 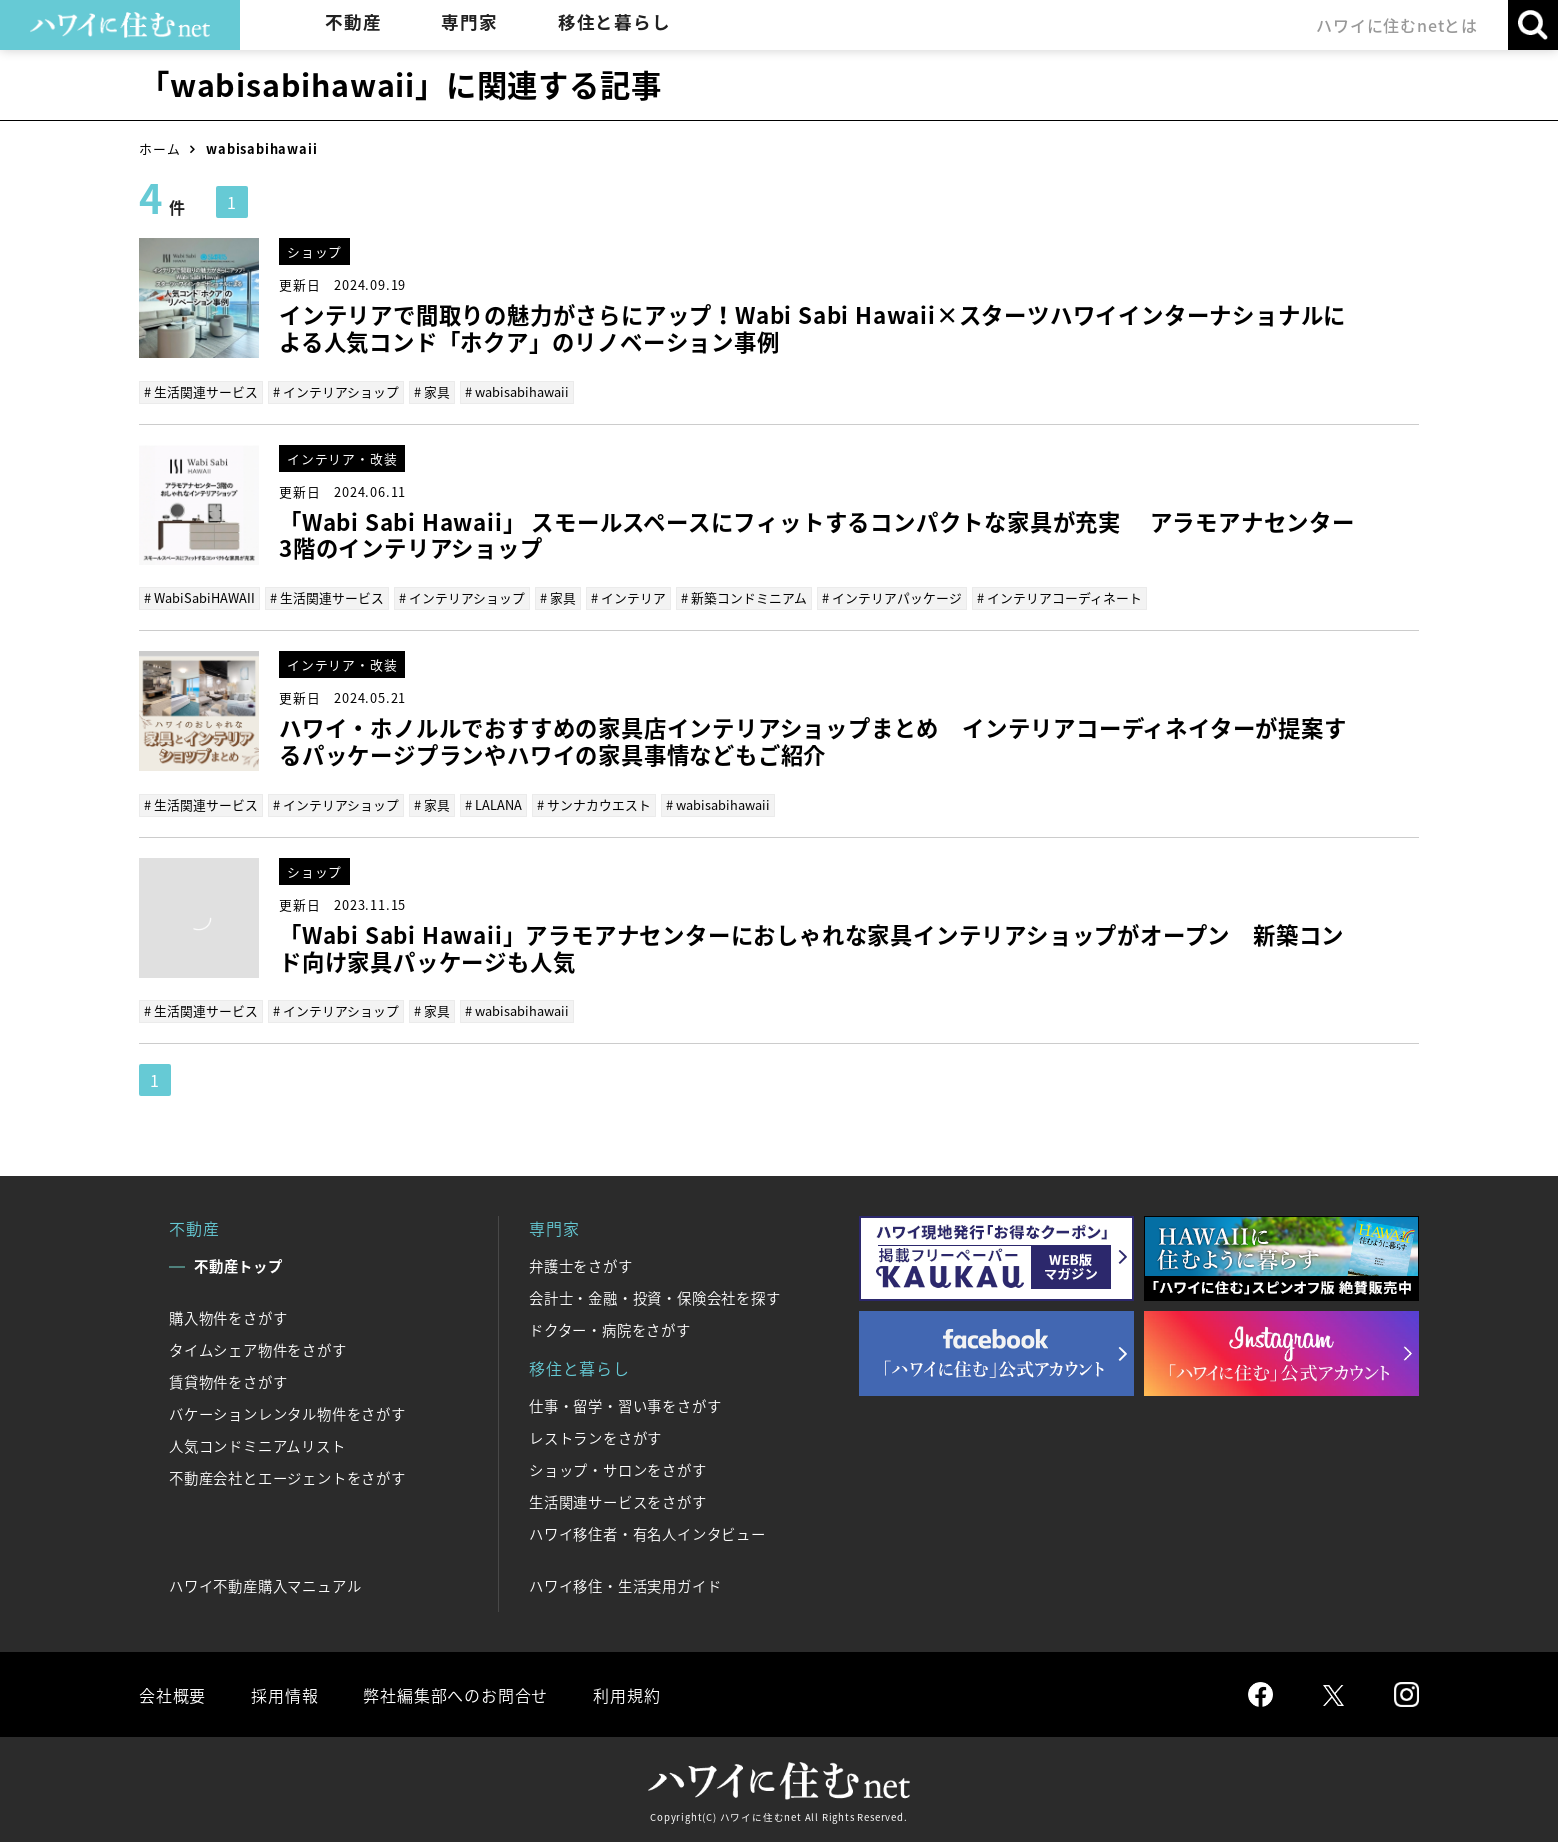 I want to click on # インテリア, so click(x=628, y=597).